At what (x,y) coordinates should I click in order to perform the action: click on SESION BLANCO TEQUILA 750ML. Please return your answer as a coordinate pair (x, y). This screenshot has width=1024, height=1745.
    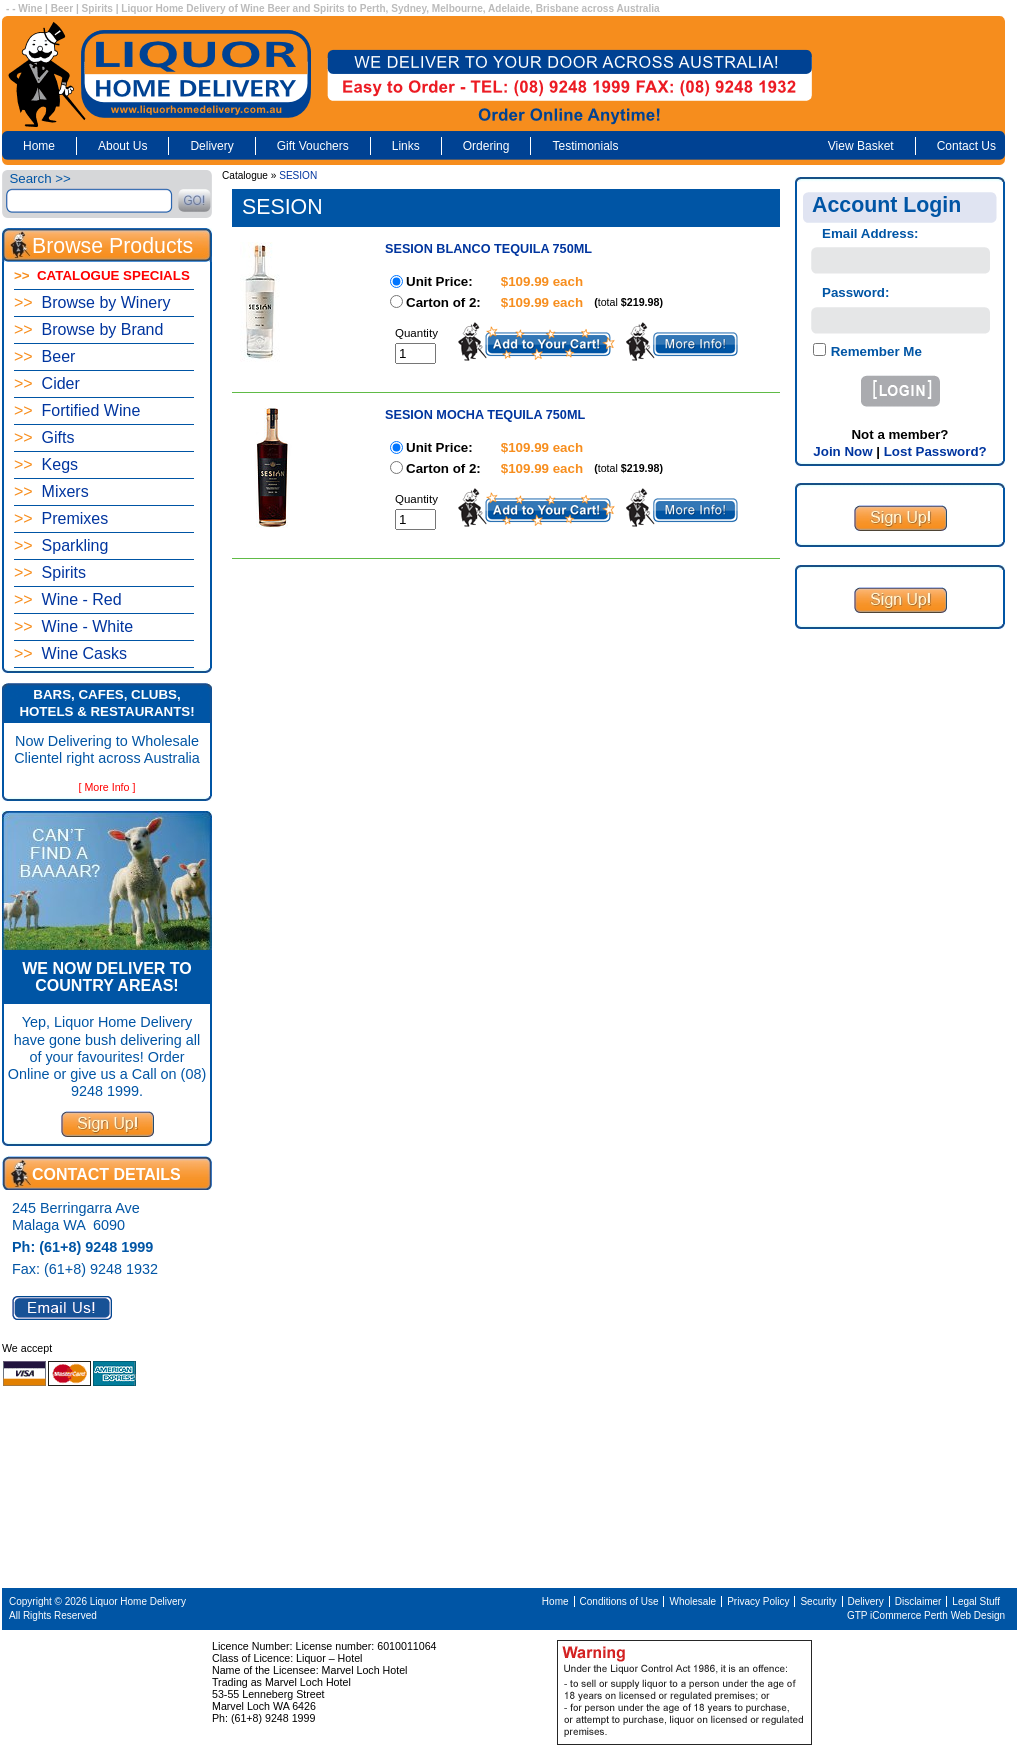
    Looking at the image, I should click on (488, 249).